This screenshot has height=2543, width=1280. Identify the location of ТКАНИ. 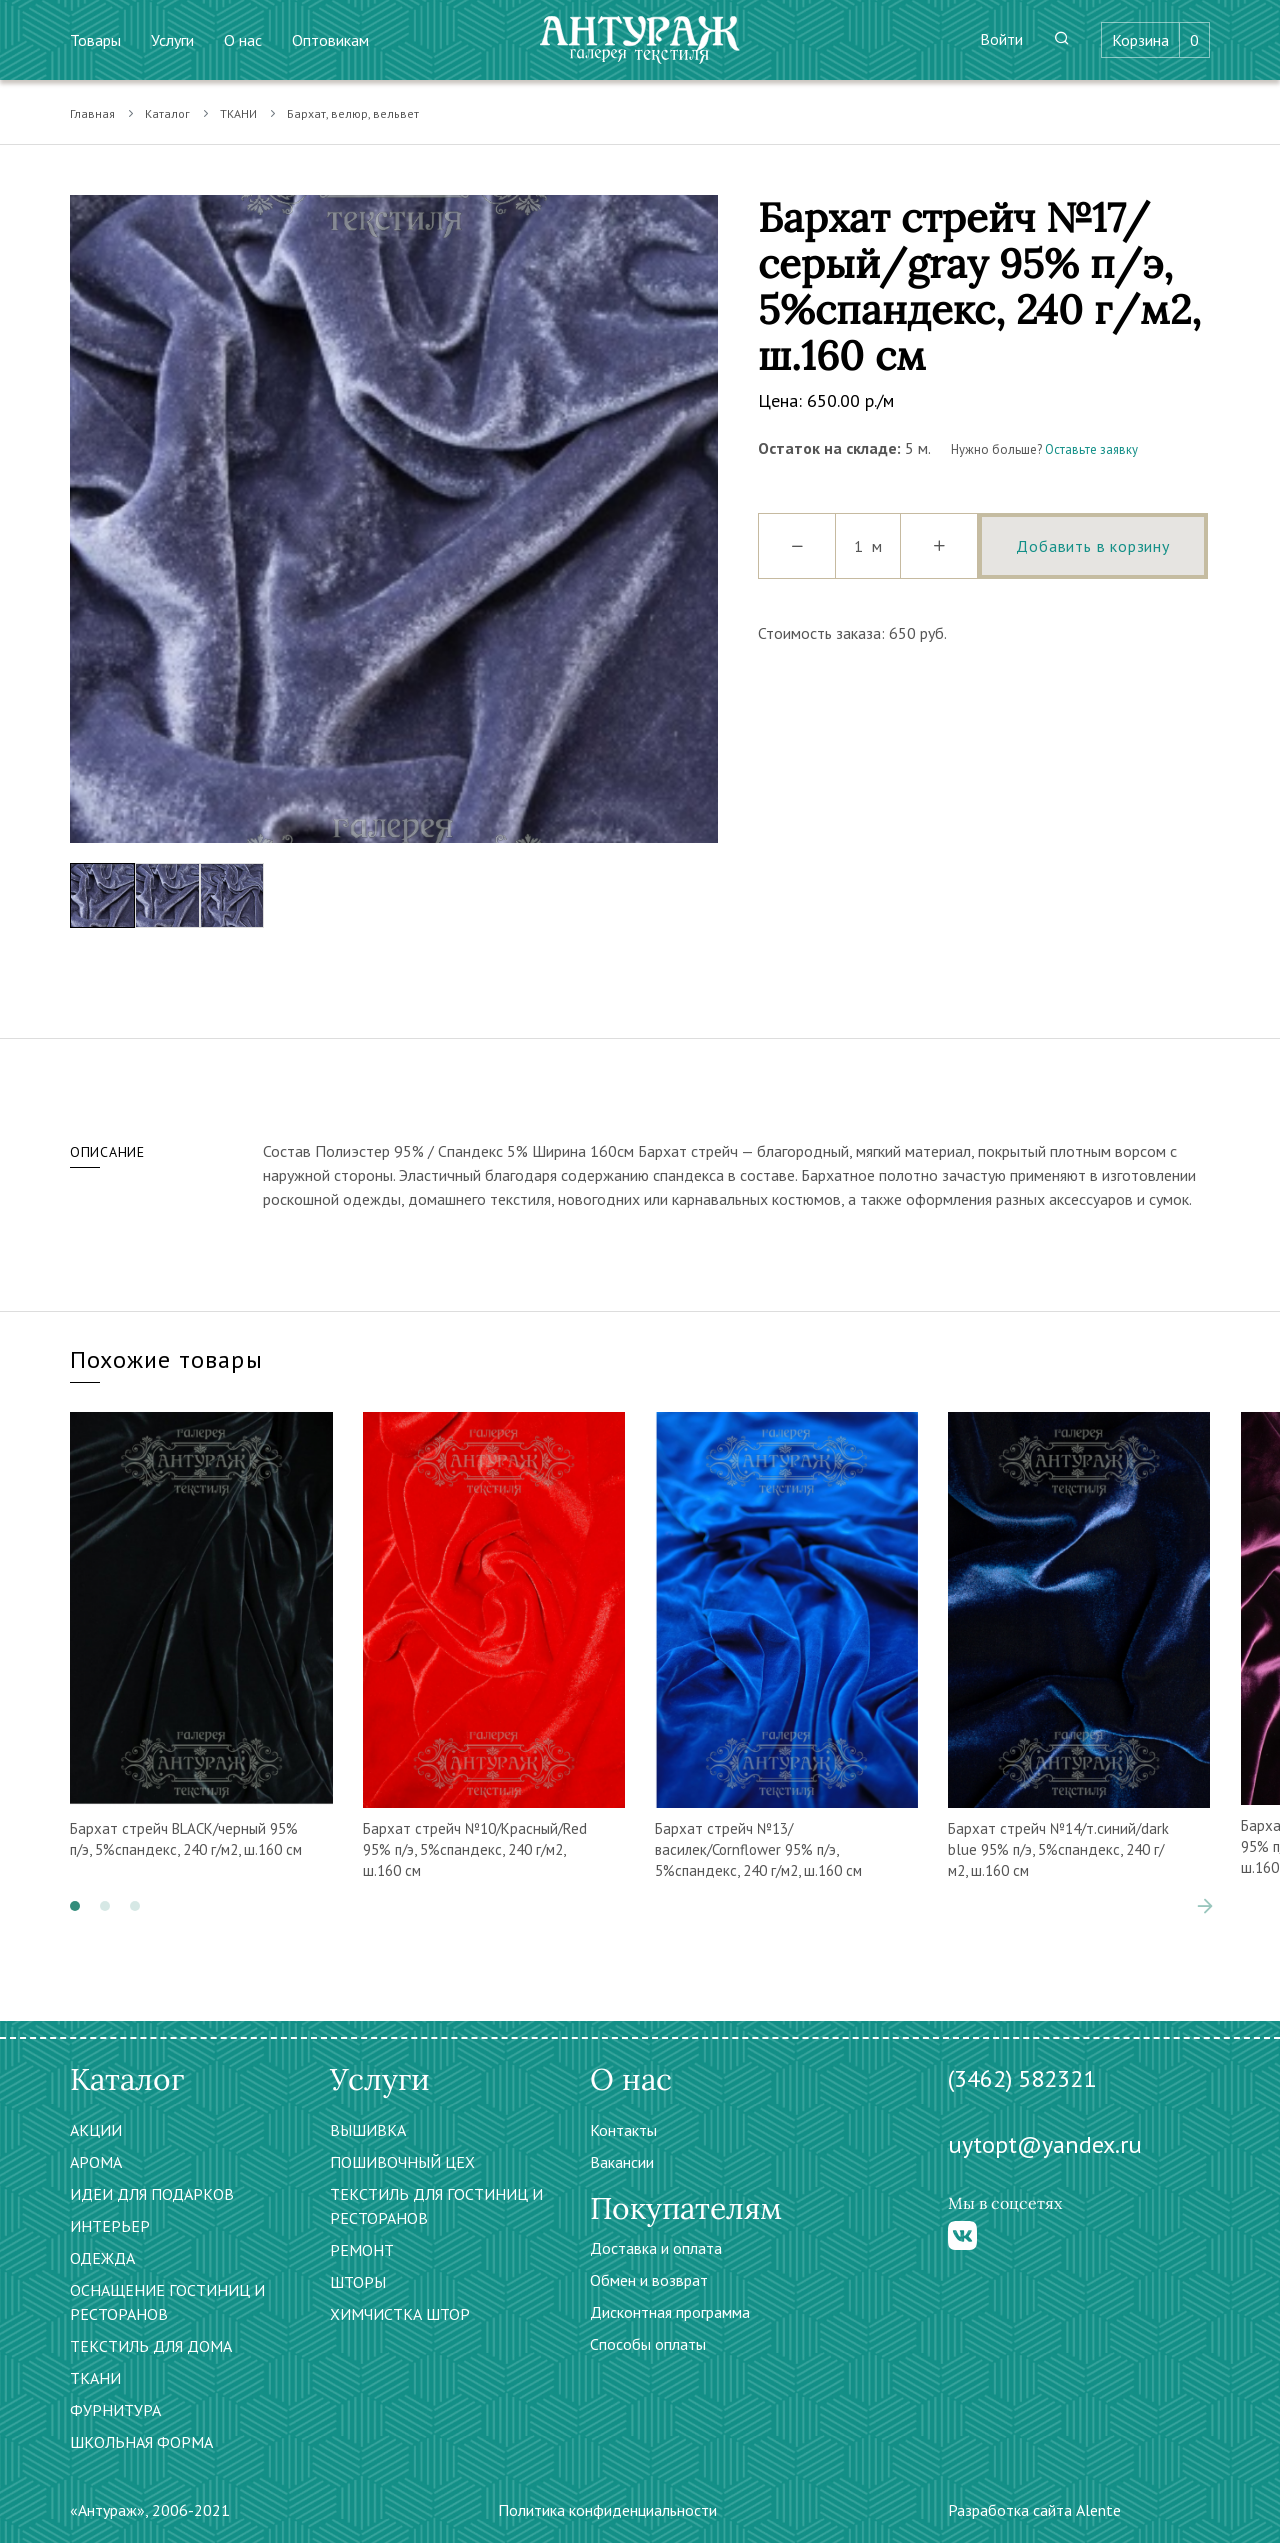
(238, 113).